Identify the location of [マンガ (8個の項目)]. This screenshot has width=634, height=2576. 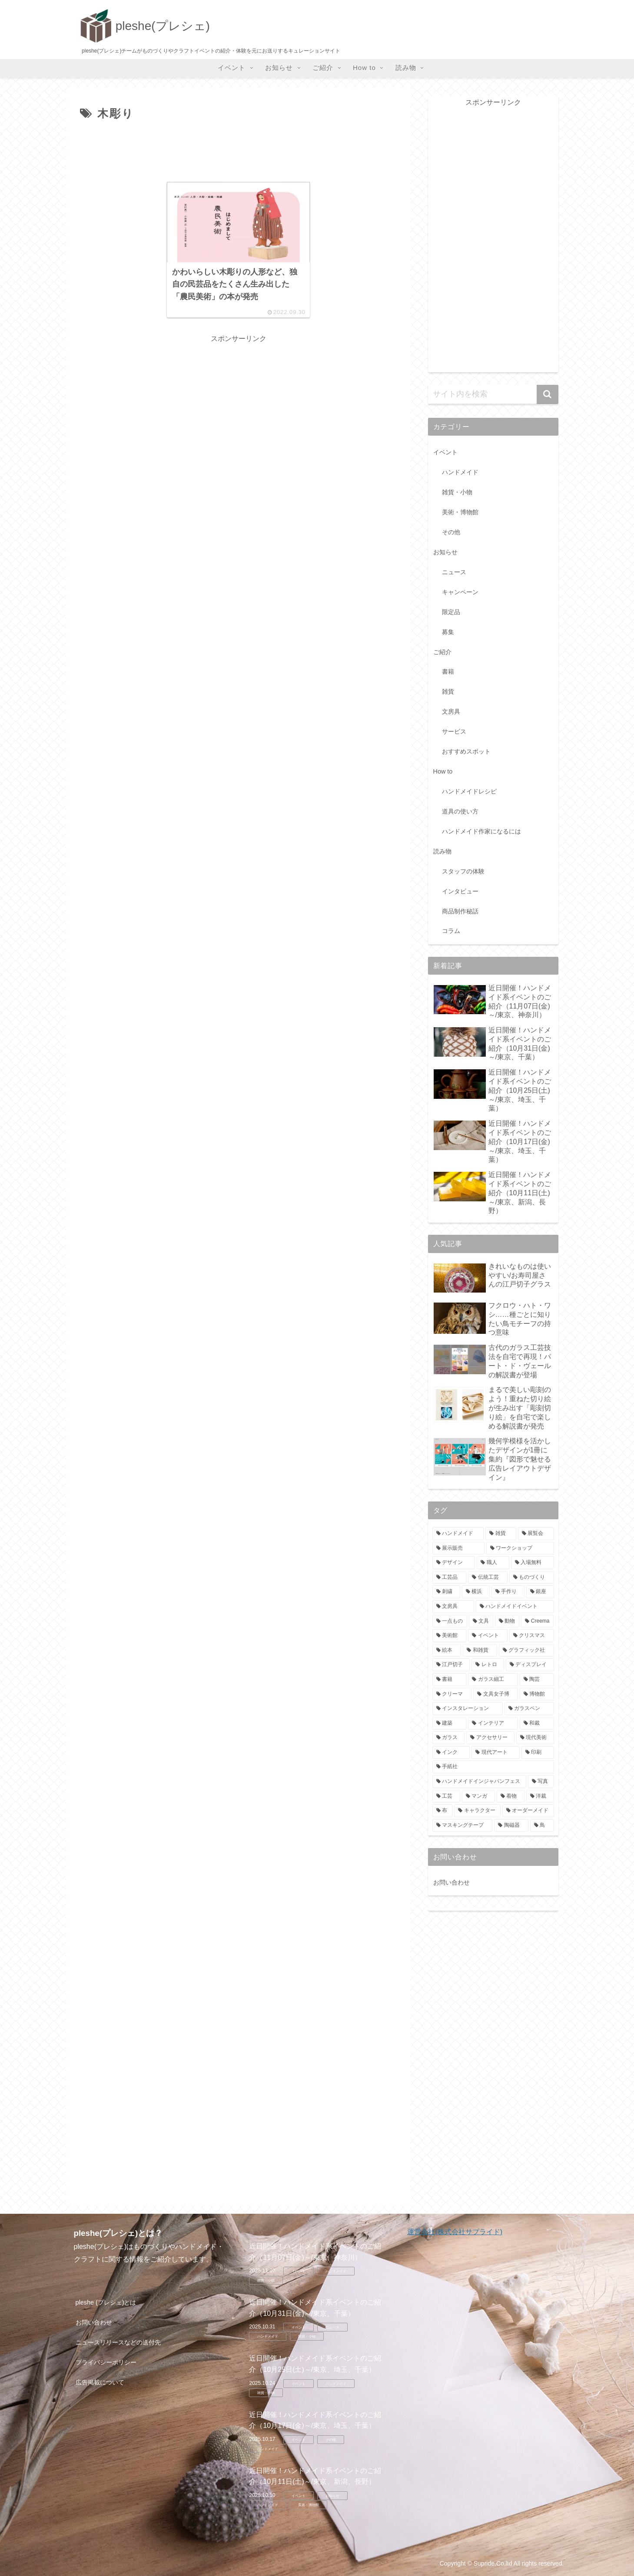
(478, 1796).